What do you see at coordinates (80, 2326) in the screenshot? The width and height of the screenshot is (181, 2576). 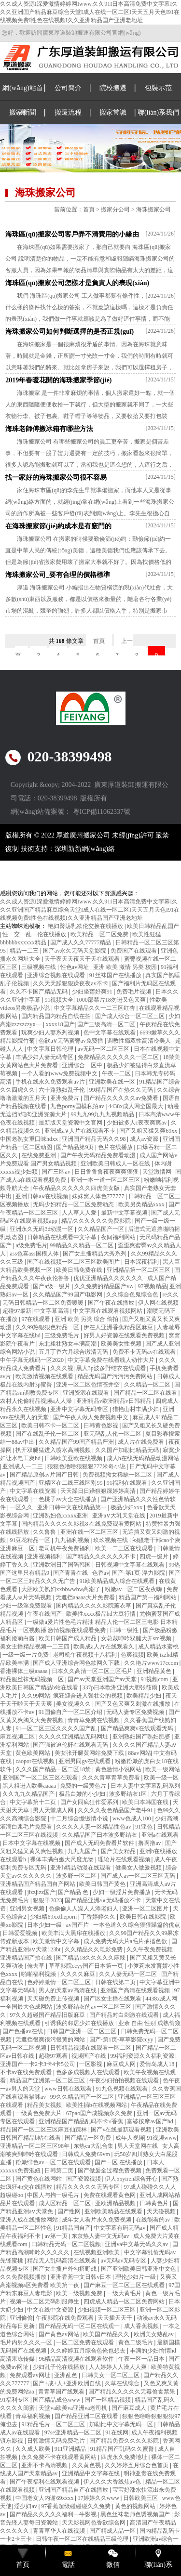 I see `国产精品无码一区二区在线观一` at bounding box center [80, 2326].